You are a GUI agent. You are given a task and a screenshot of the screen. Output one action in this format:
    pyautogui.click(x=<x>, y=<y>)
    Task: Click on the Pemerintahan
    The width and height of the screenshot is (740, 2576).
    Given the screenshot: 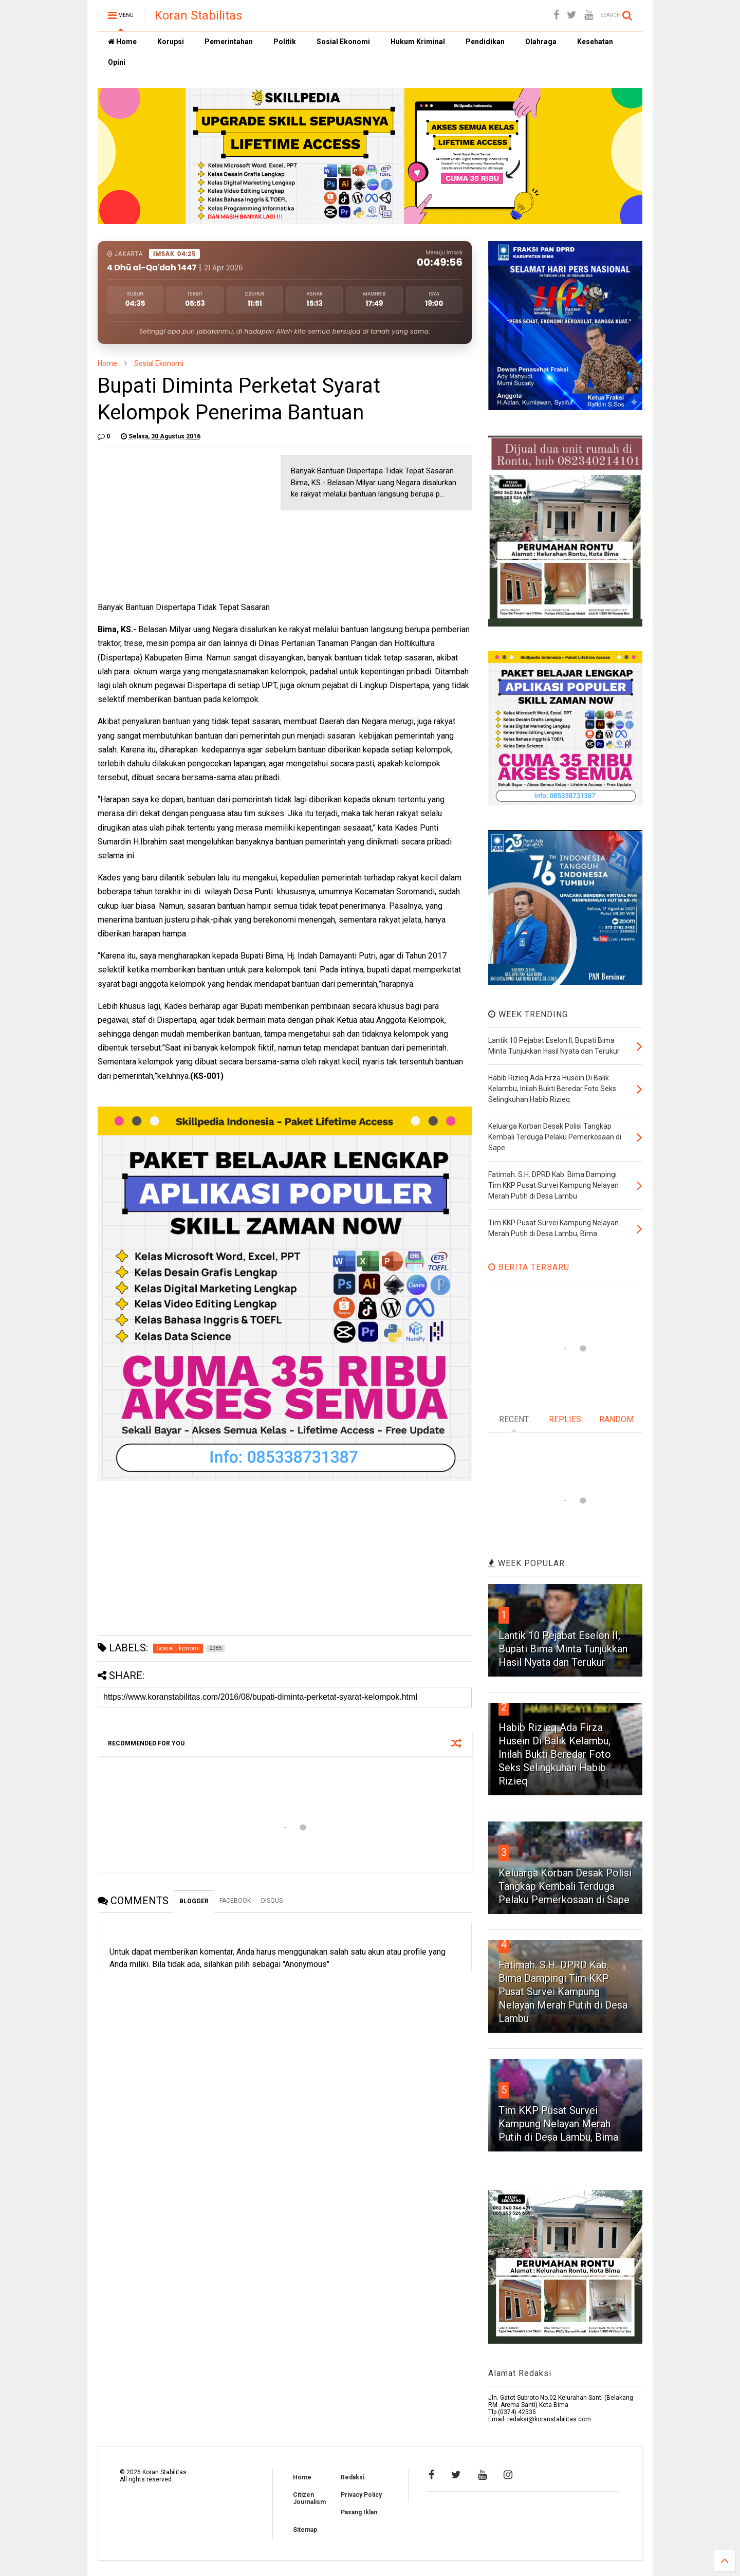 What is the action you would take?
    pyautogui.click(x=229, y=42)
    